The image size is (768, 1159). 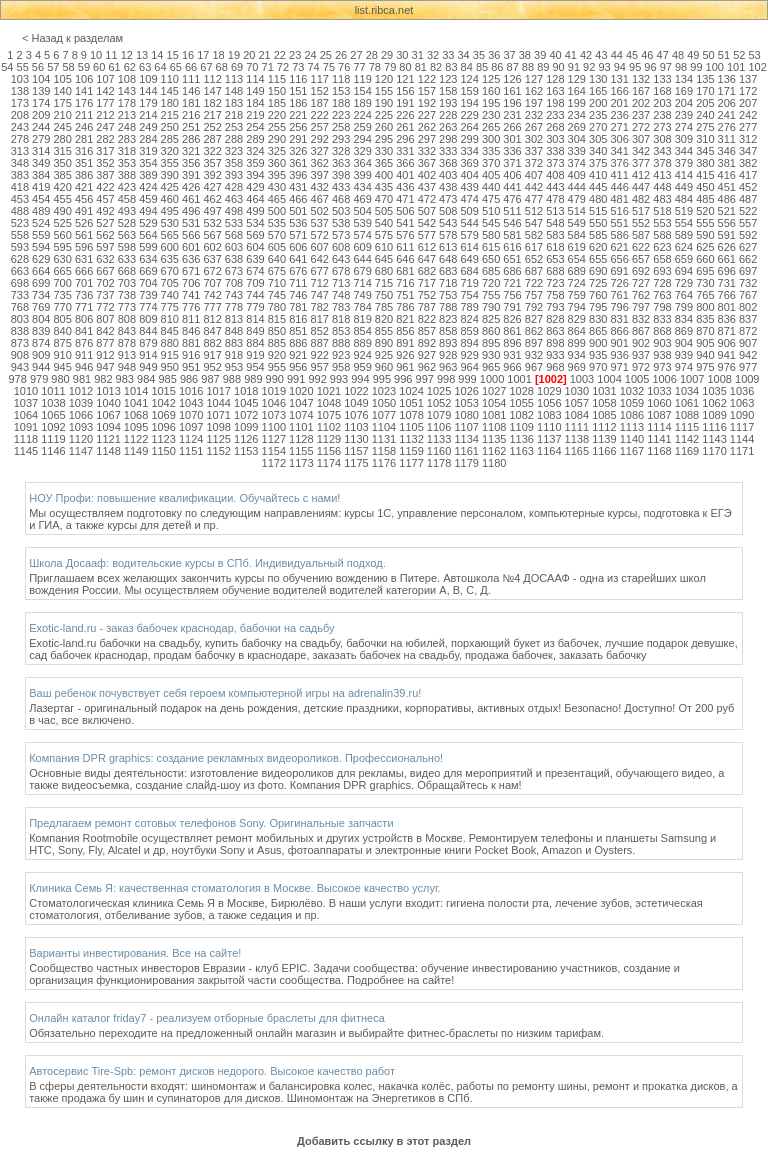 I want to click on 10, so click(x=96, y=55).